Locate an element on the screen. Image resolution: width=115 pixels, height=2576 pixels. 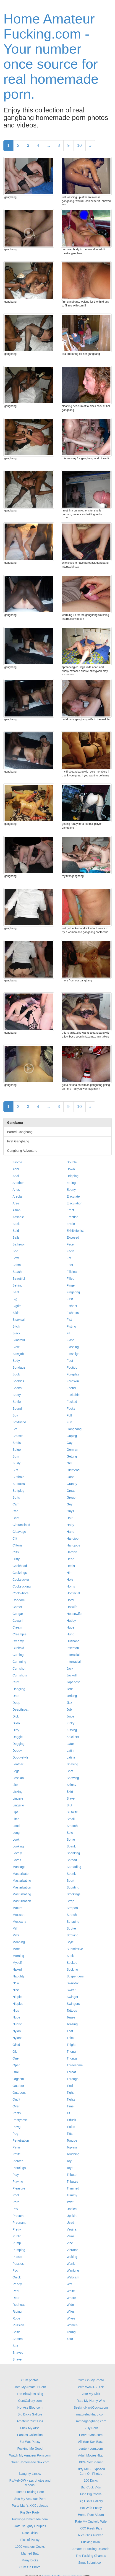
Fuck My Arse is located at coordinates (30, 2428).